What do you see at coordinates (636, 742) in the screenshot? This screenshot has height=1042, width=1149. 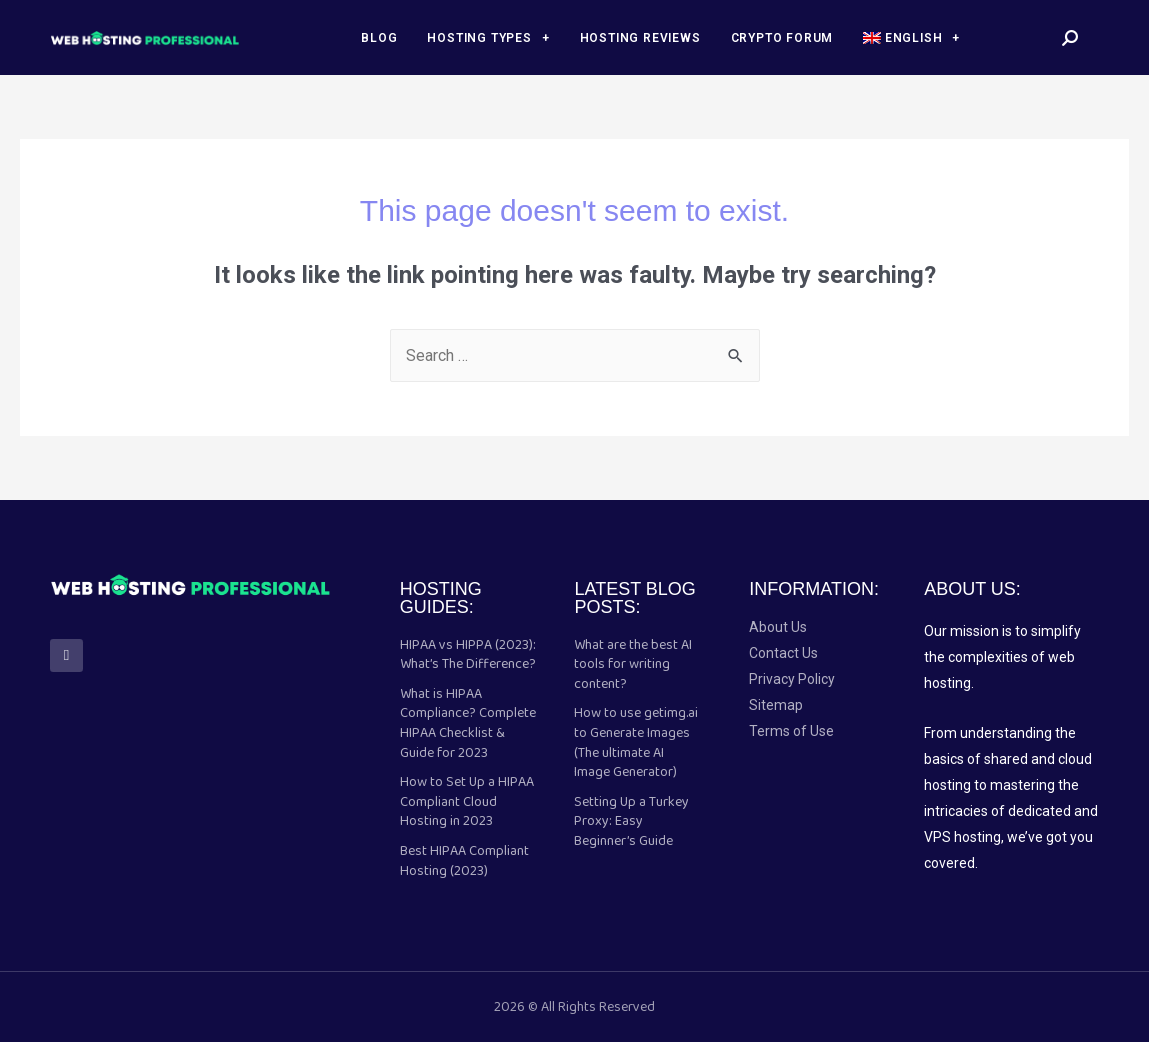 I see `How to use getimg.ai to Generate Images (The ultimate AI Image Generator)` at bounding box center [636, 742].